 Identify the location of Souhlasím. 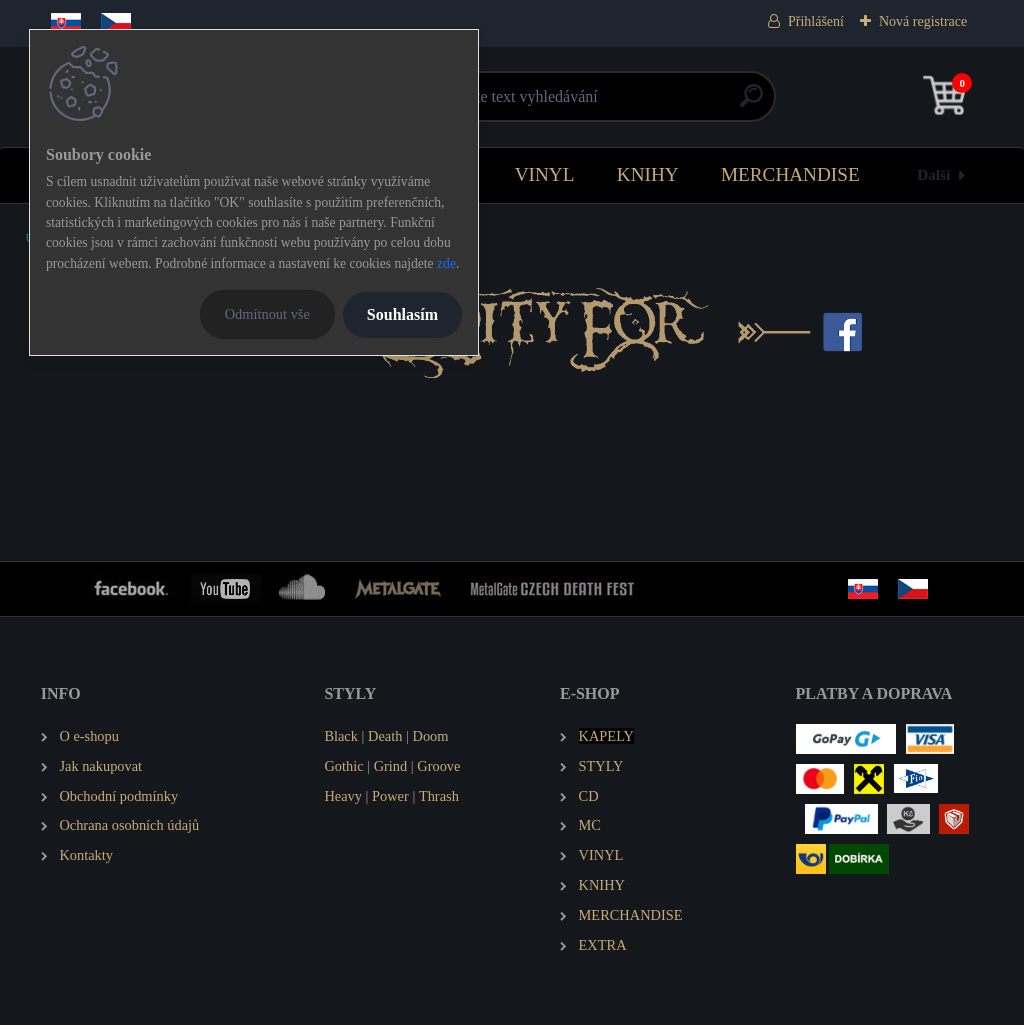
(402, 314).